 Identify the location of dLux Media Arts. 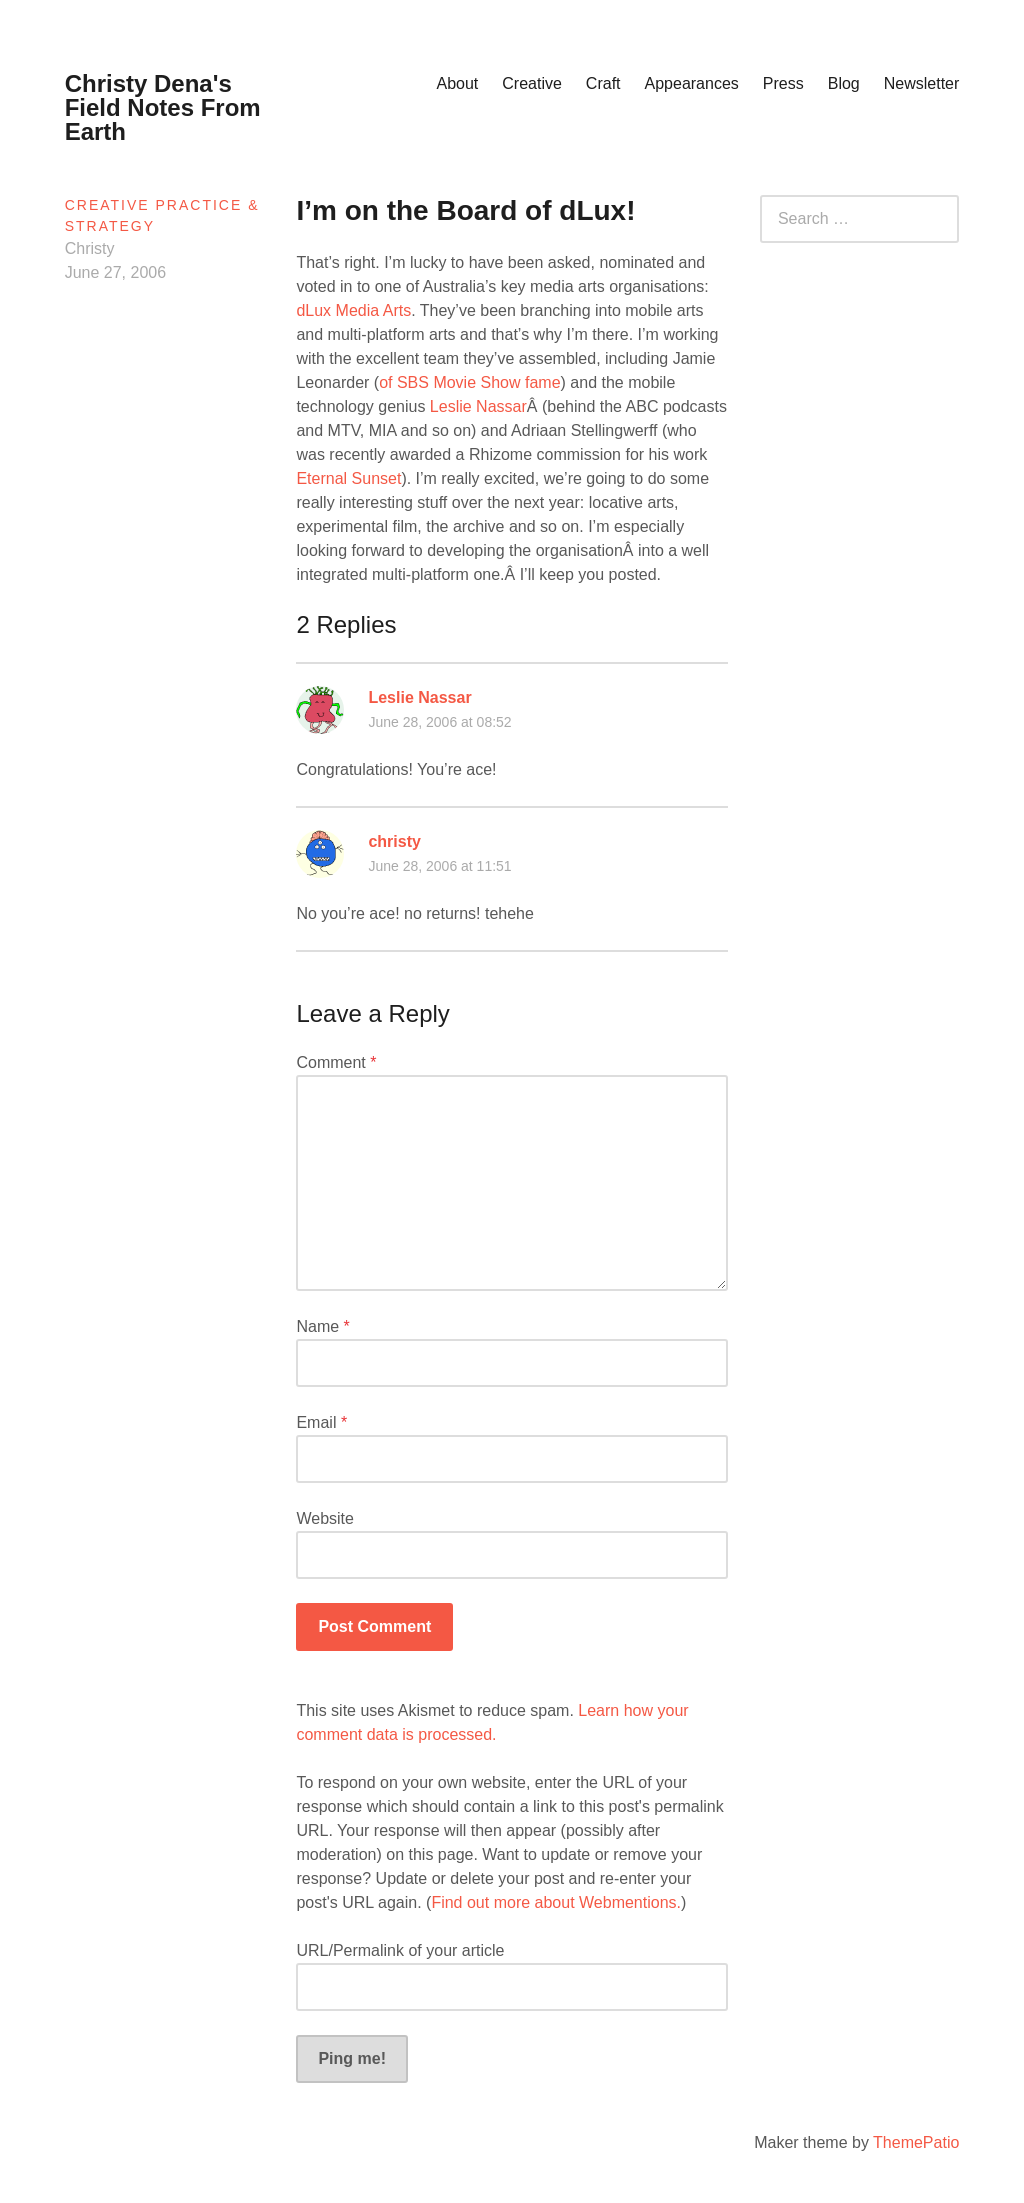
(353, 310).